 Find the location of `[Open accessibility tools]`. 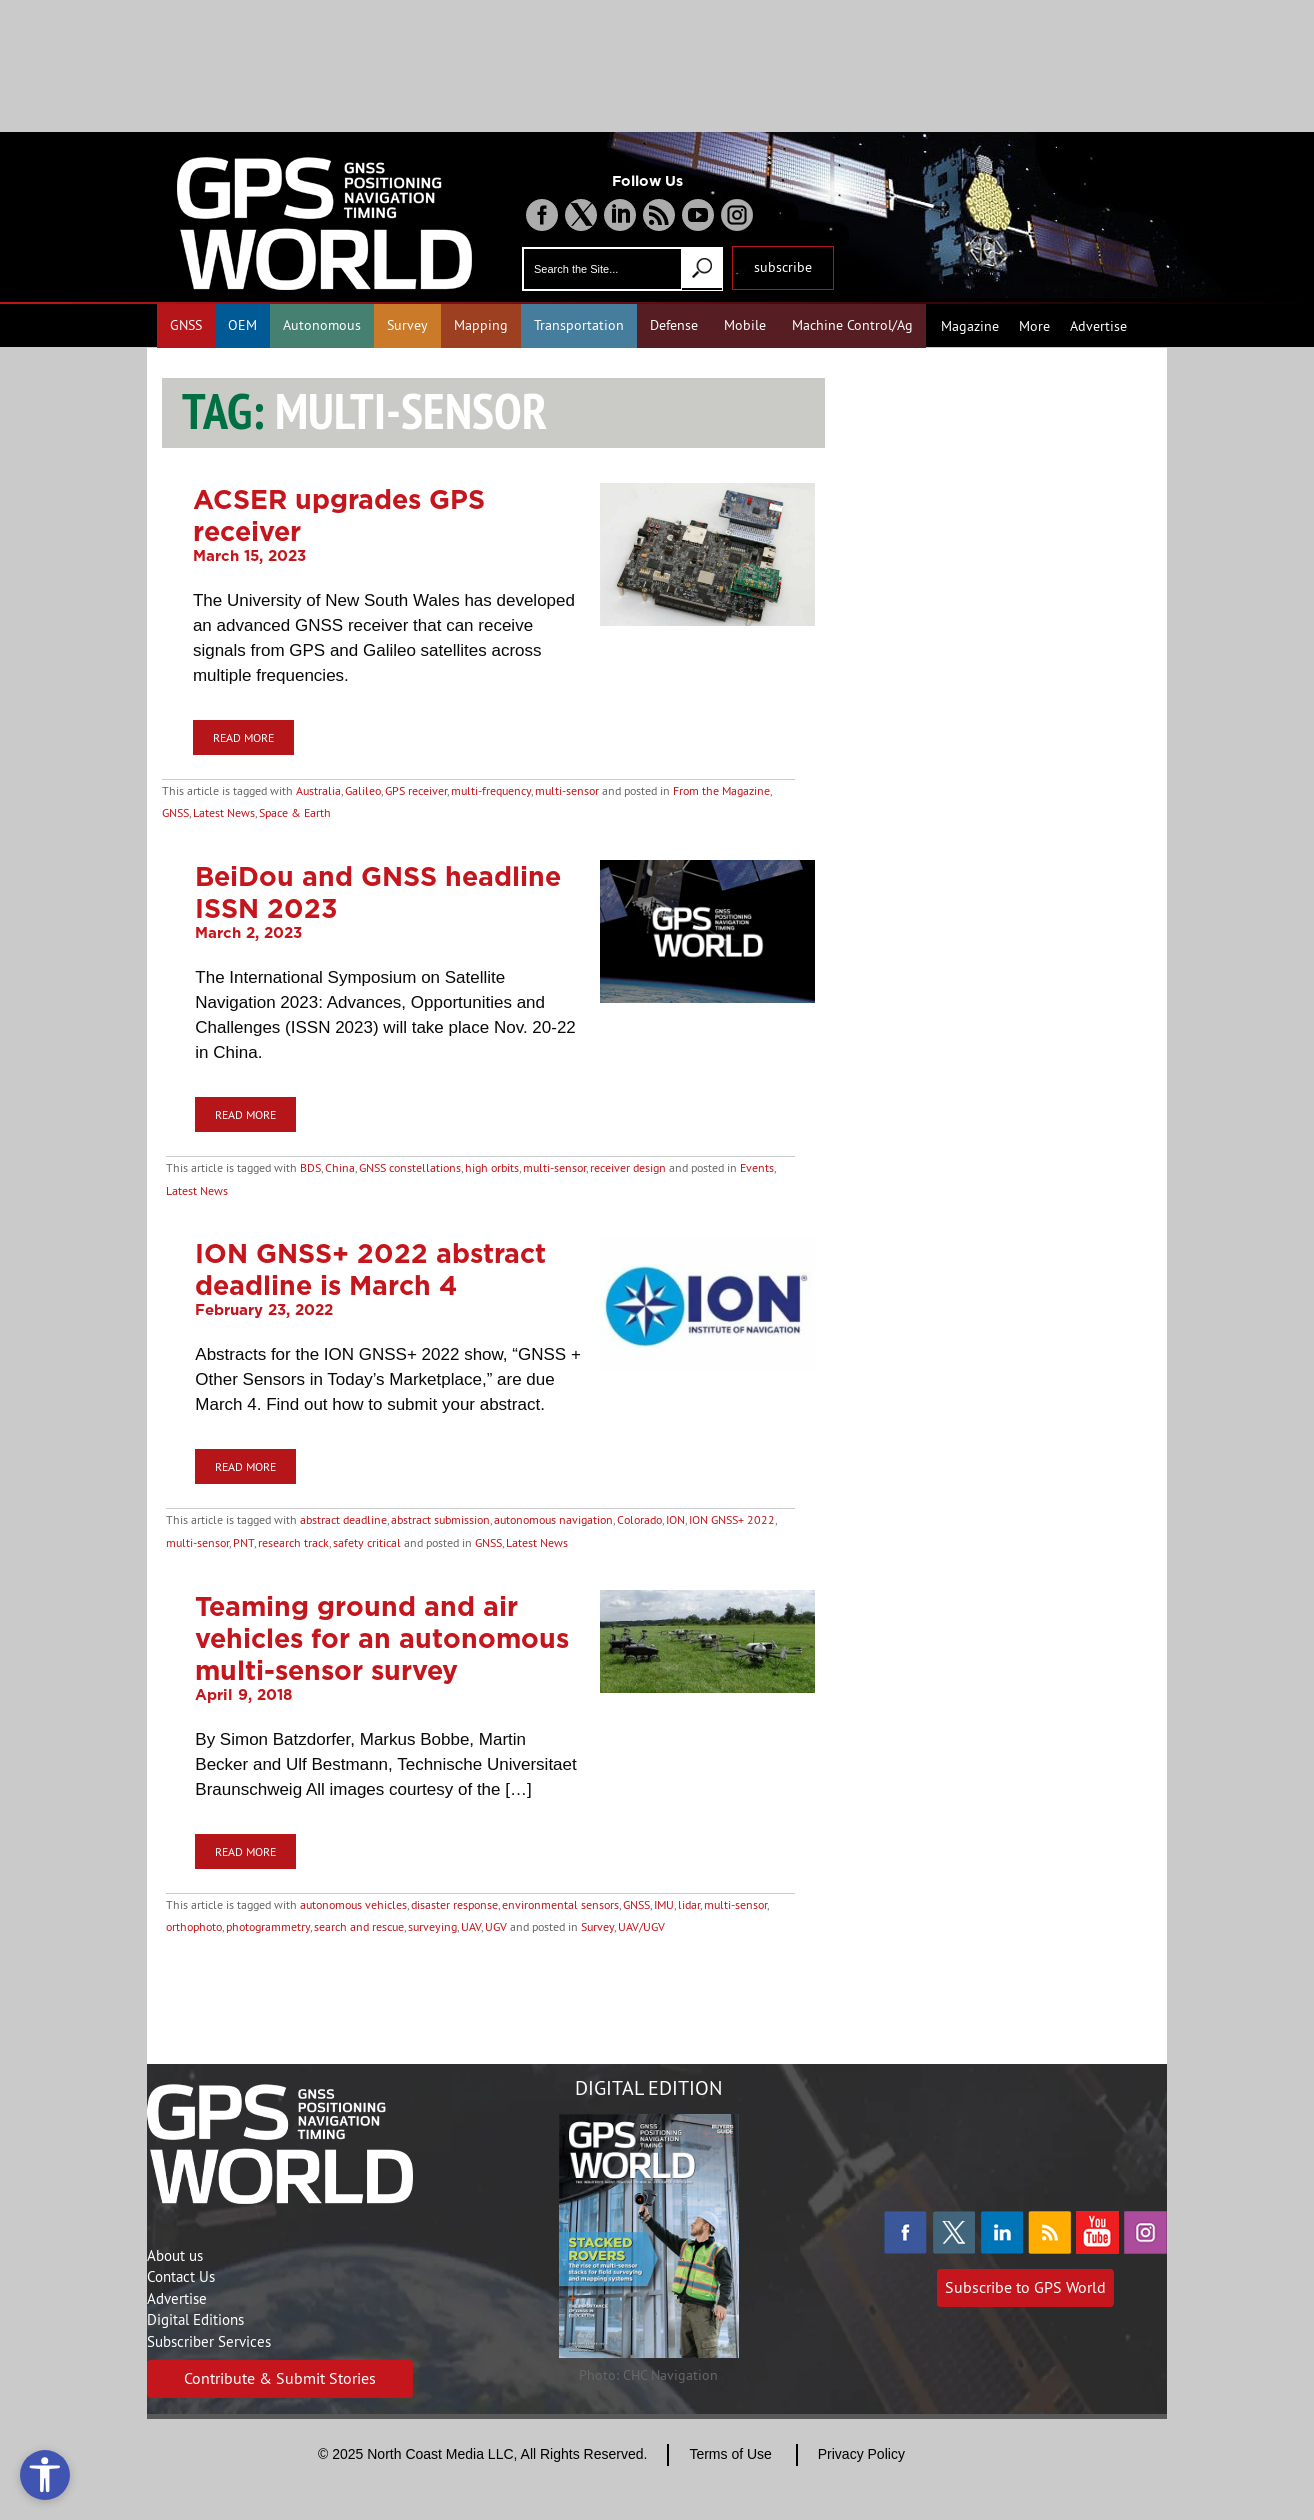

[Open accessibility tools] is located at coordinates (45, 2475).